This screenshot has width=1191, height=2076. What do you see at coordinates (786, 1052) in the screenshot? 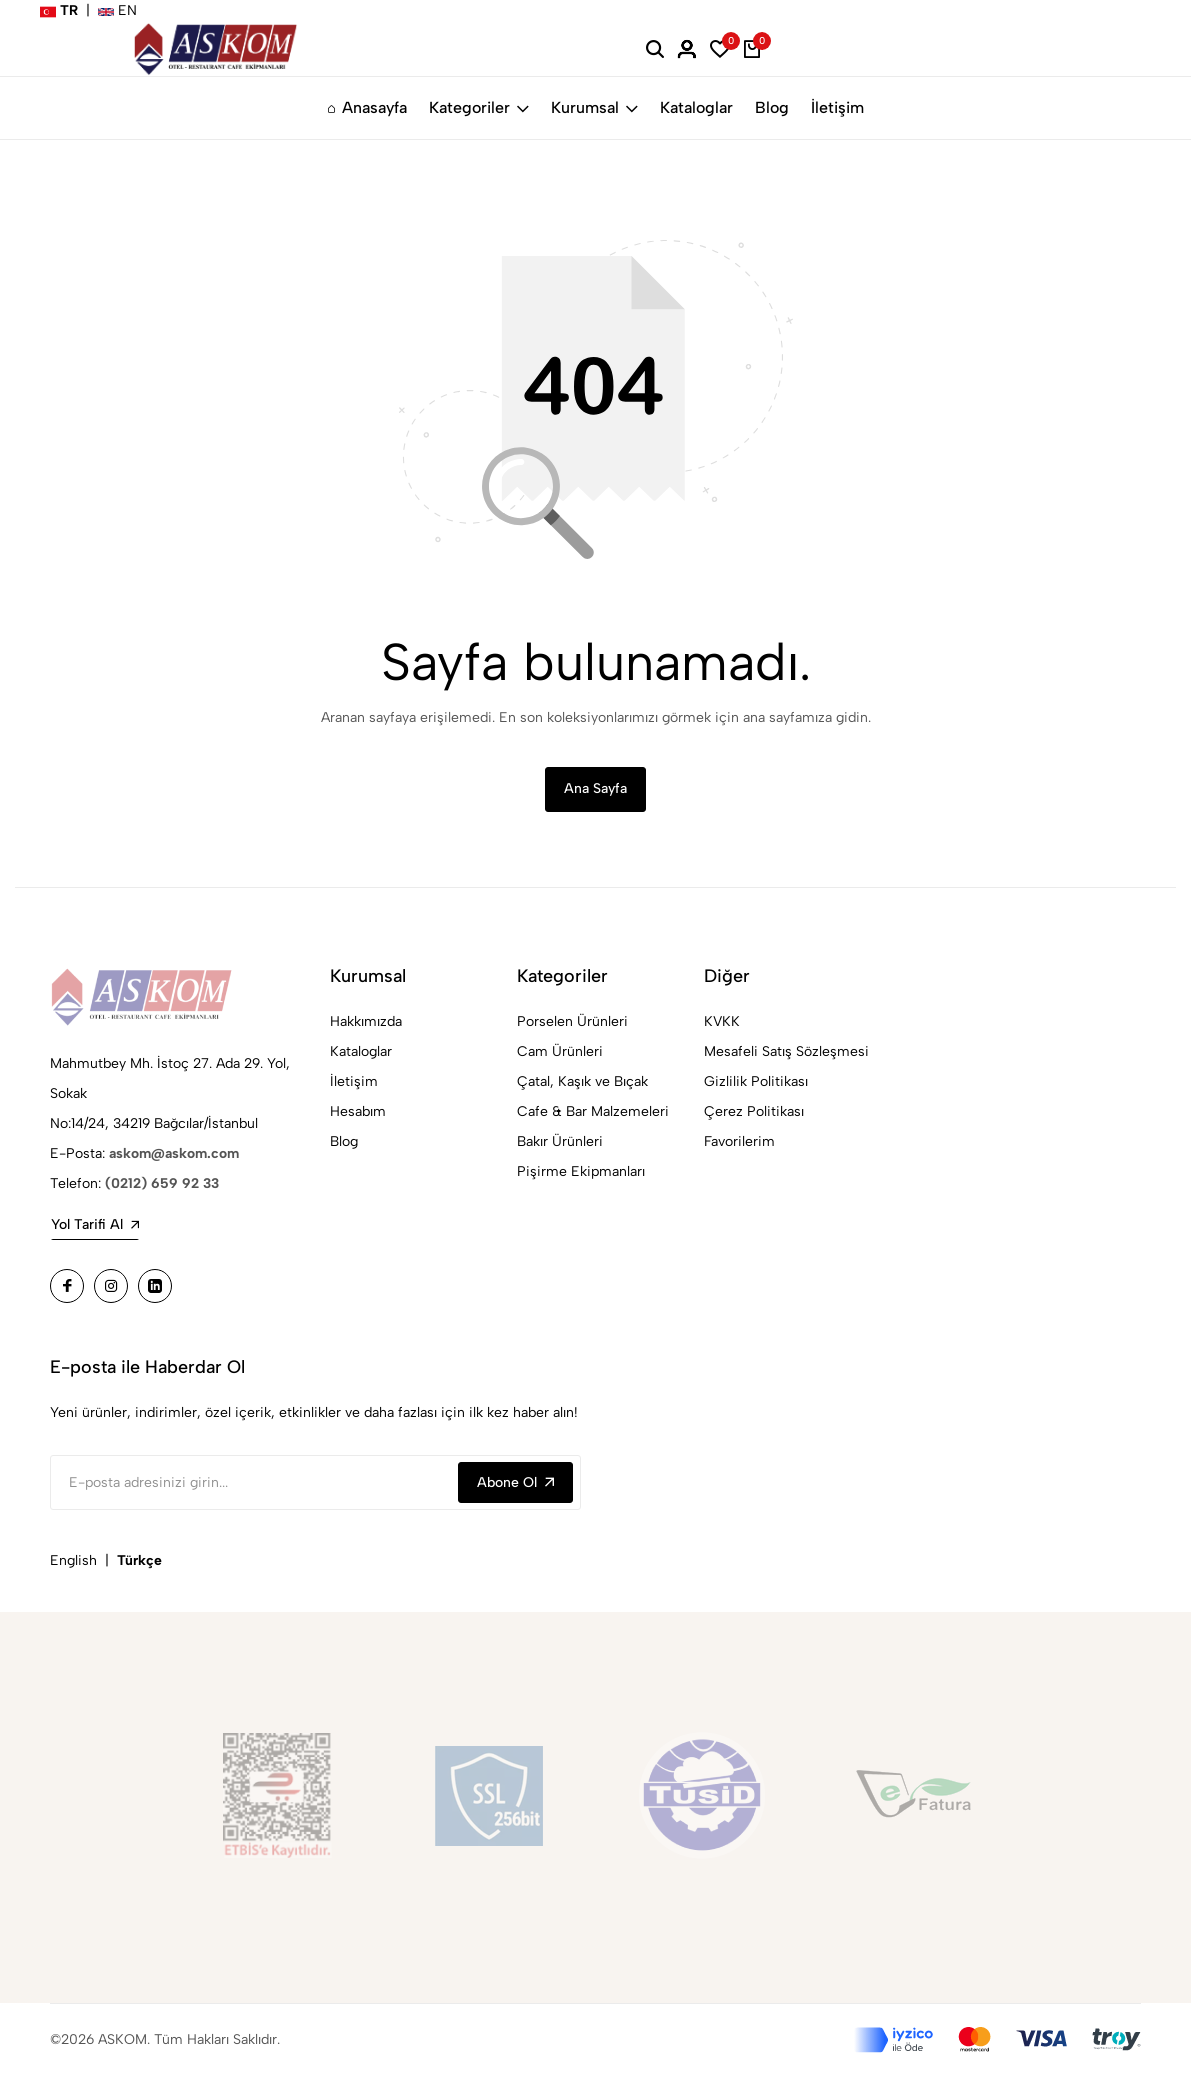
I see `Mesafeli Satış Sözleşmesi` at bounding box center [786, 1052].